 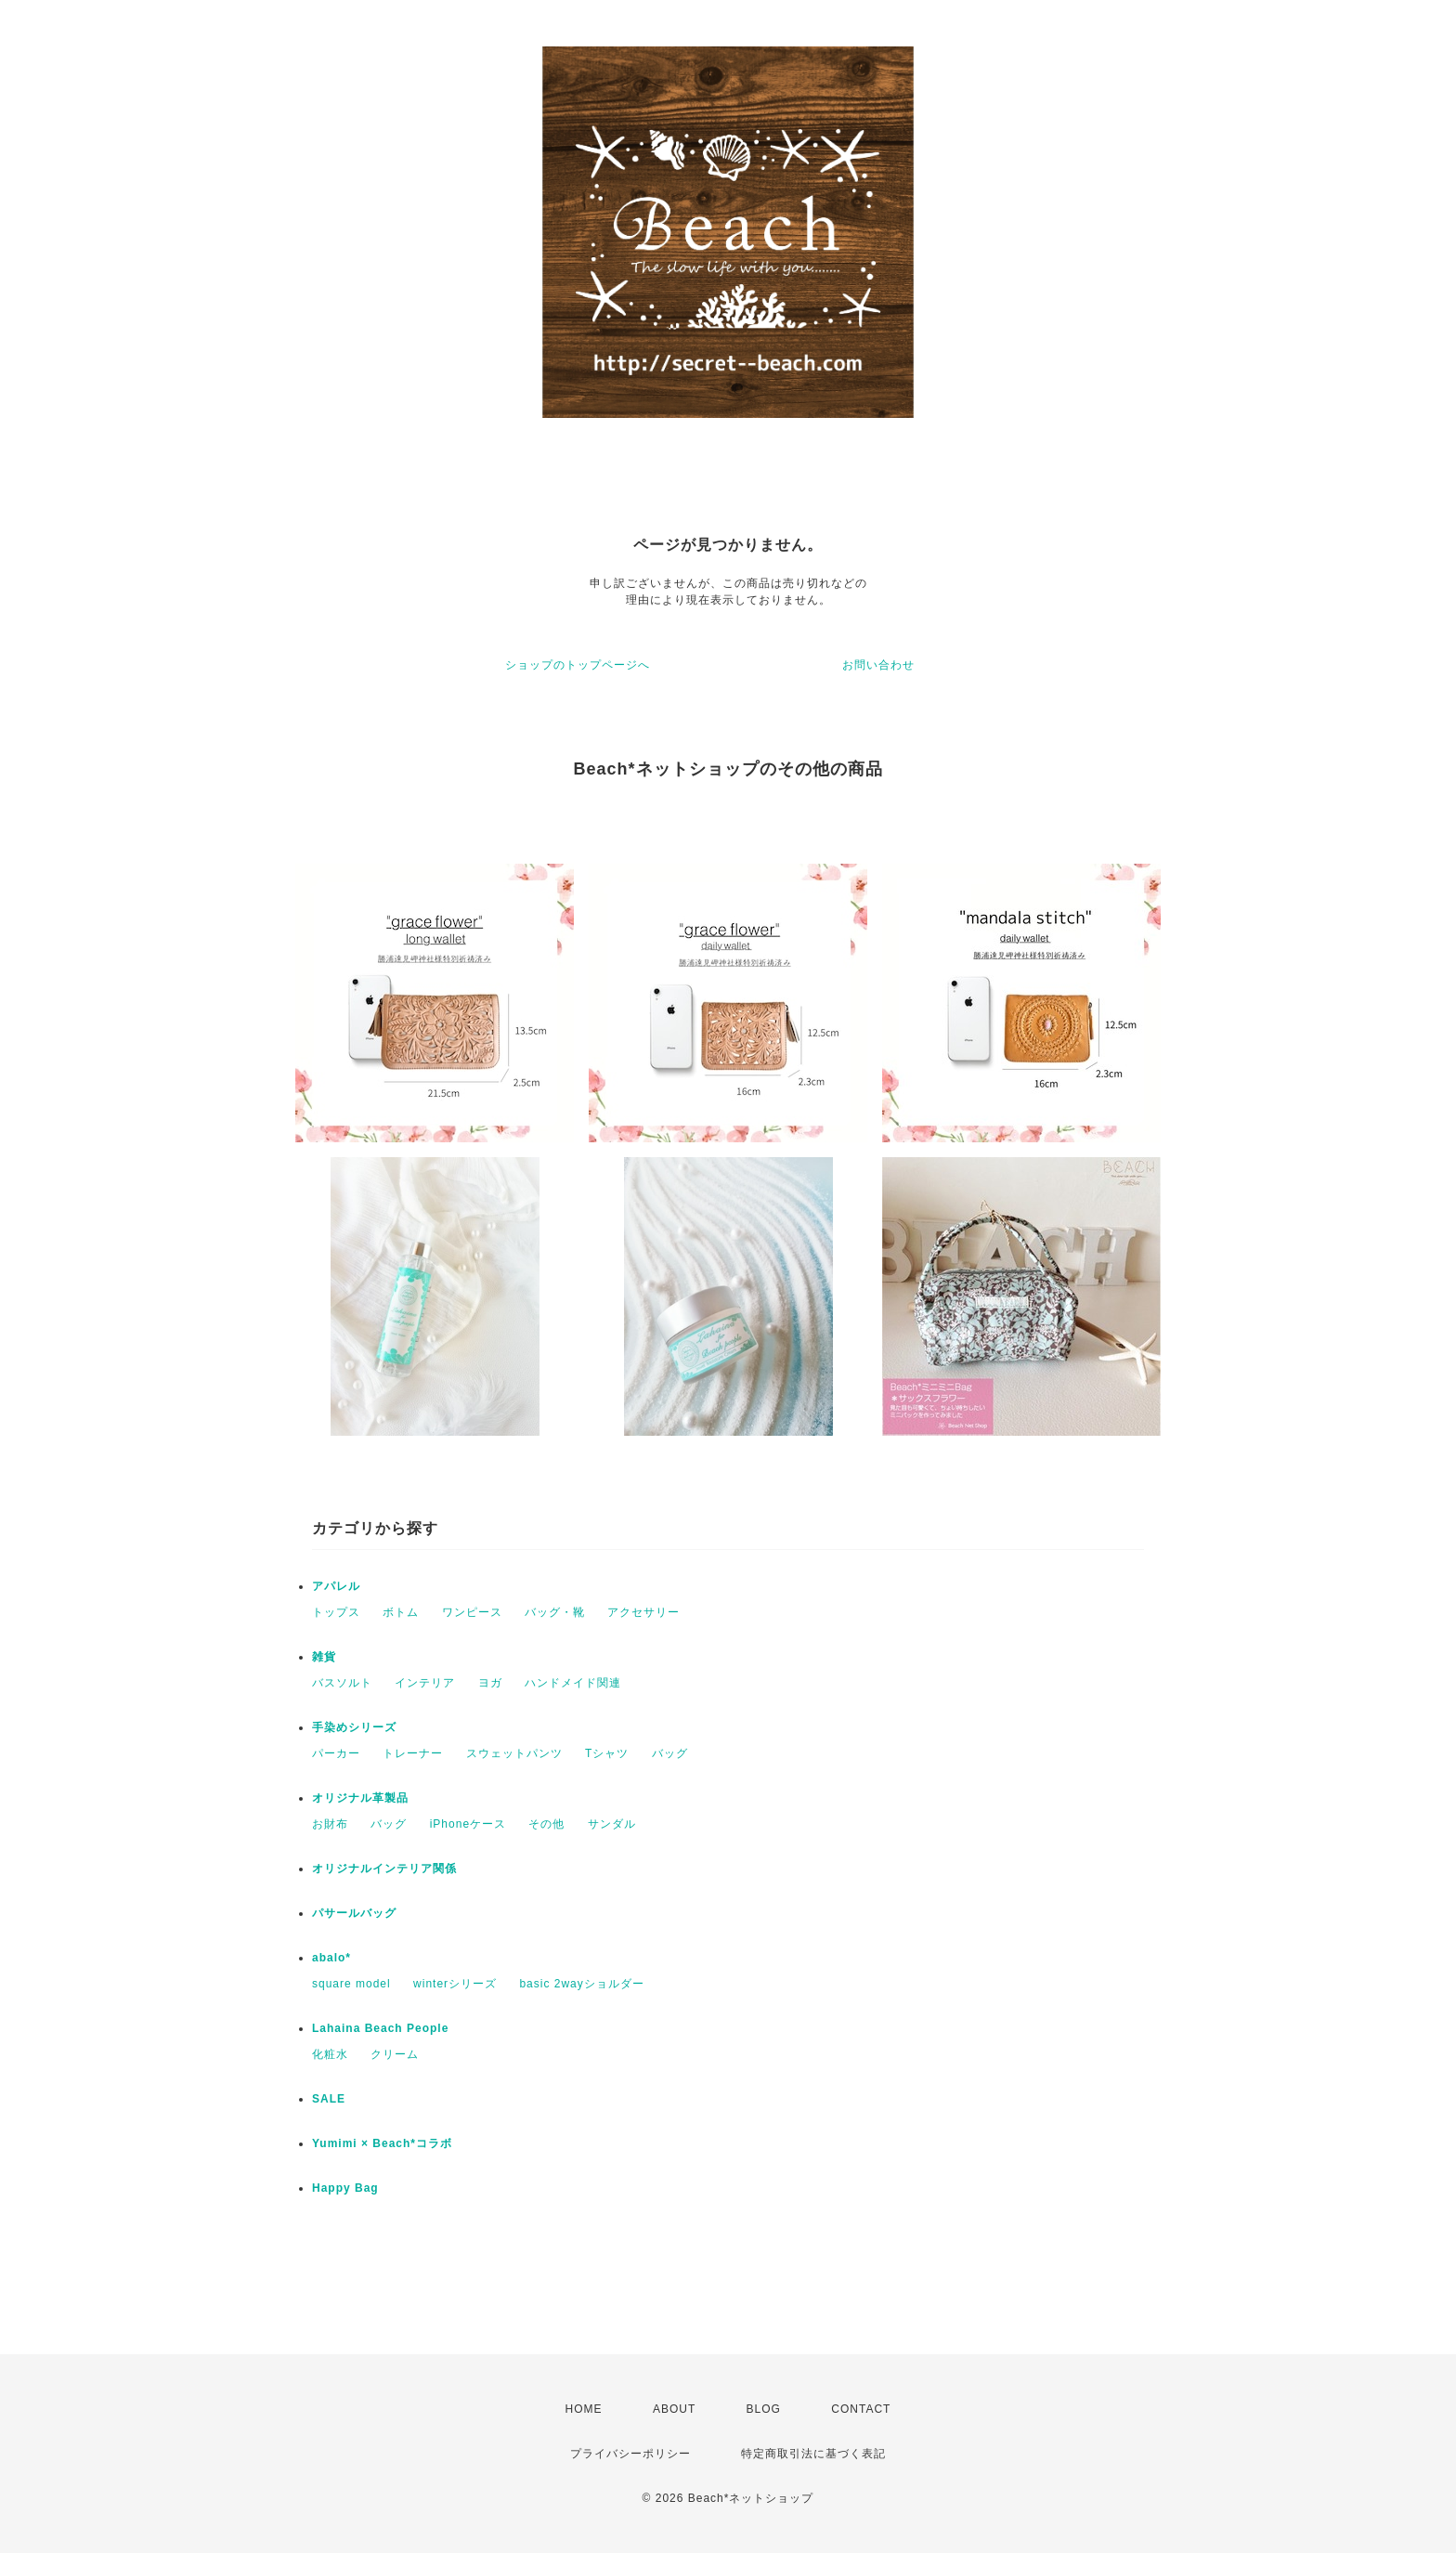 I want to click on その他, so click(x=546, y=1823).